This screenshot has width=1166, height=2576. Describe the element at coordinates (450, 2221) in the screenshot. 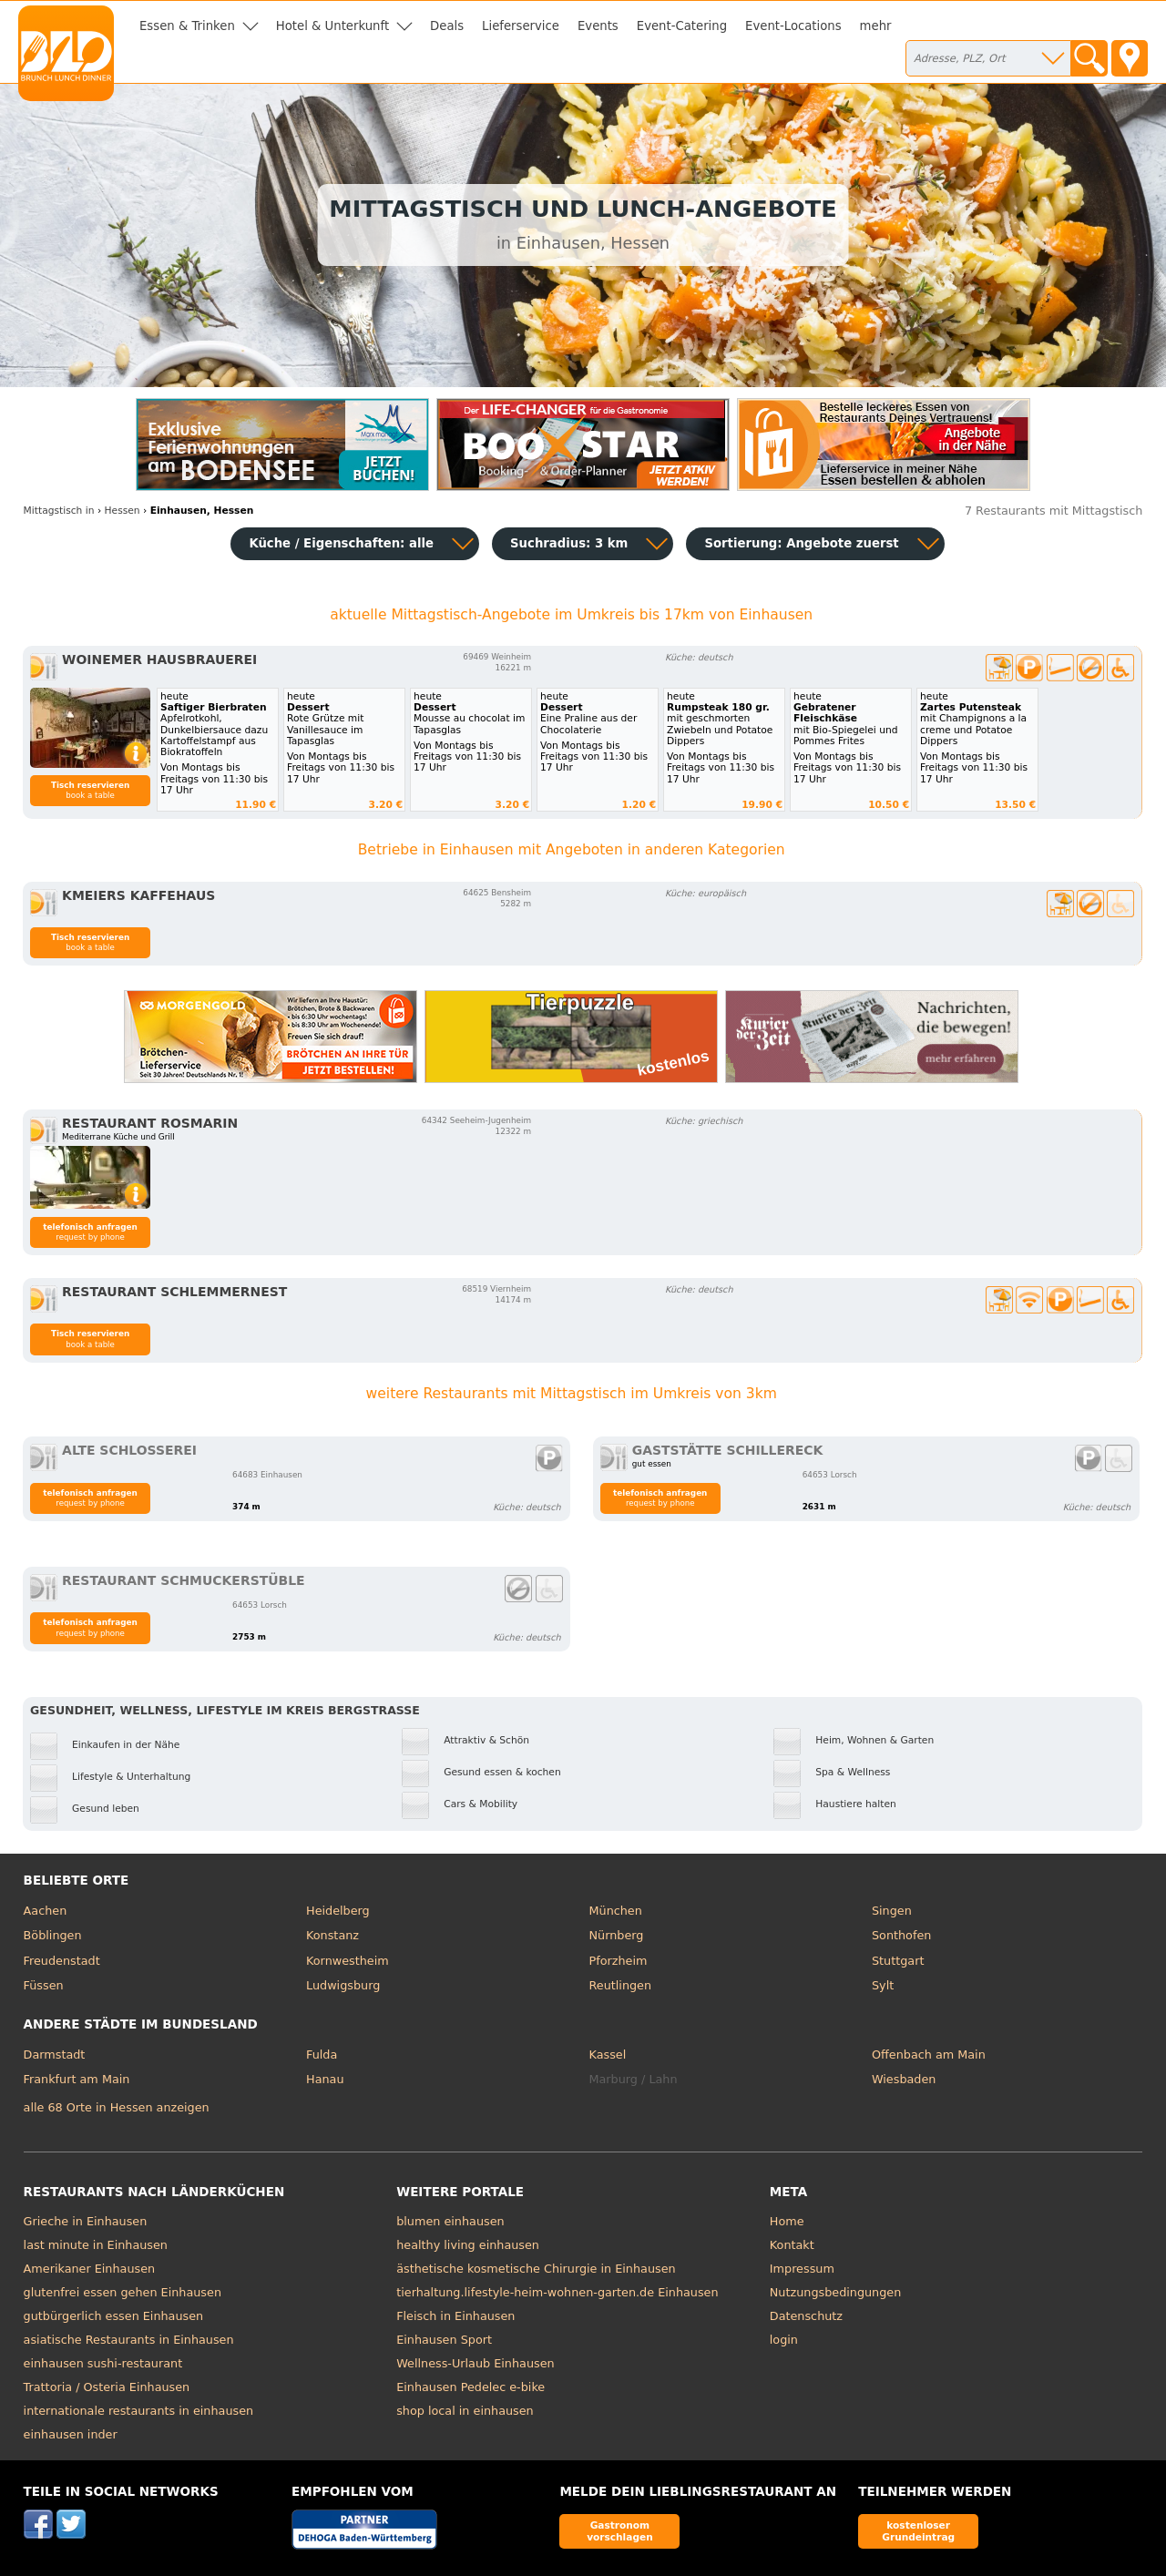

I see `blumen einhausen` at that location.